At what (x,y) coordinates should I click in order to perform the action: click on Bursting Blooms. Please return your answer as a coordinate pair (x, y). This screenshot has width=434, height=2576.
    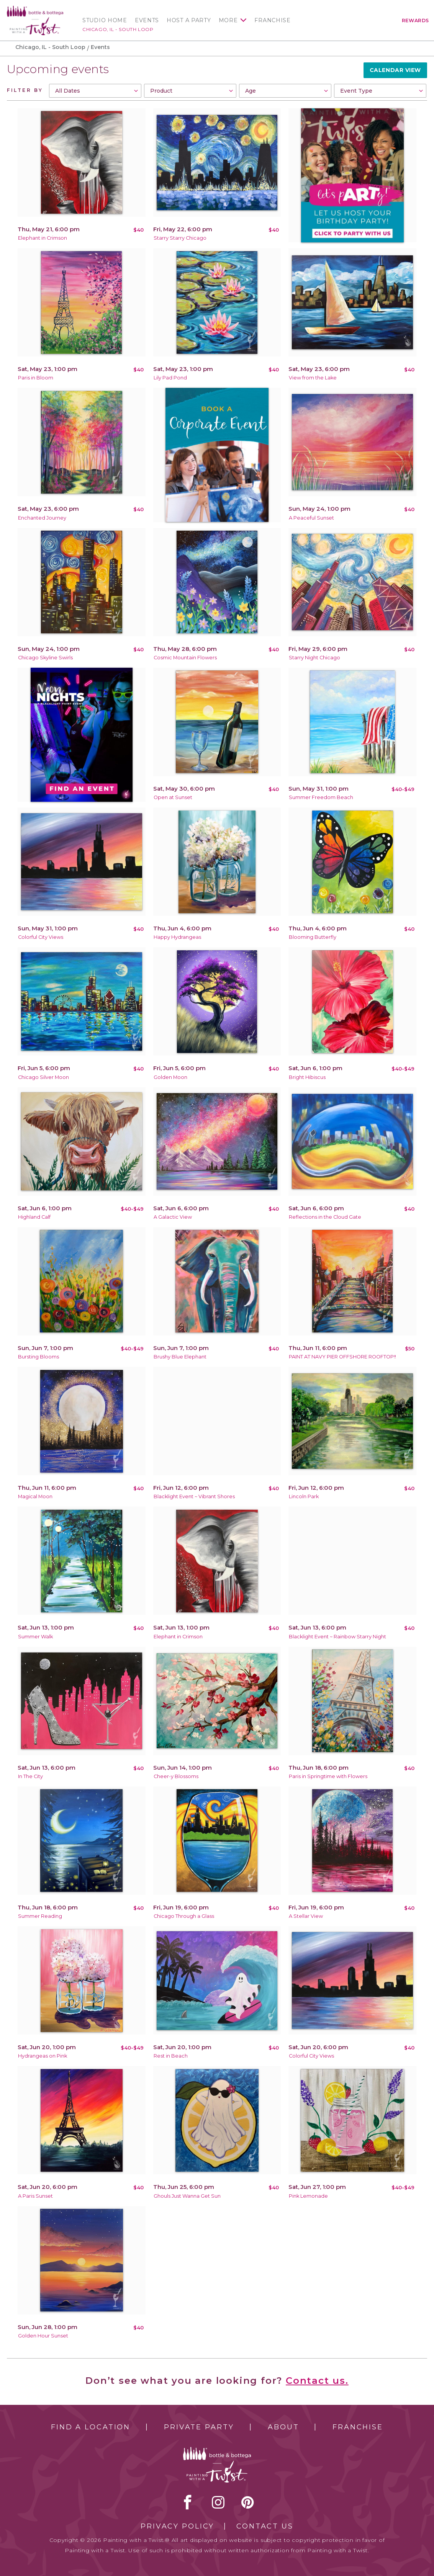
    Looking at the image, I should click on (38, 1357).